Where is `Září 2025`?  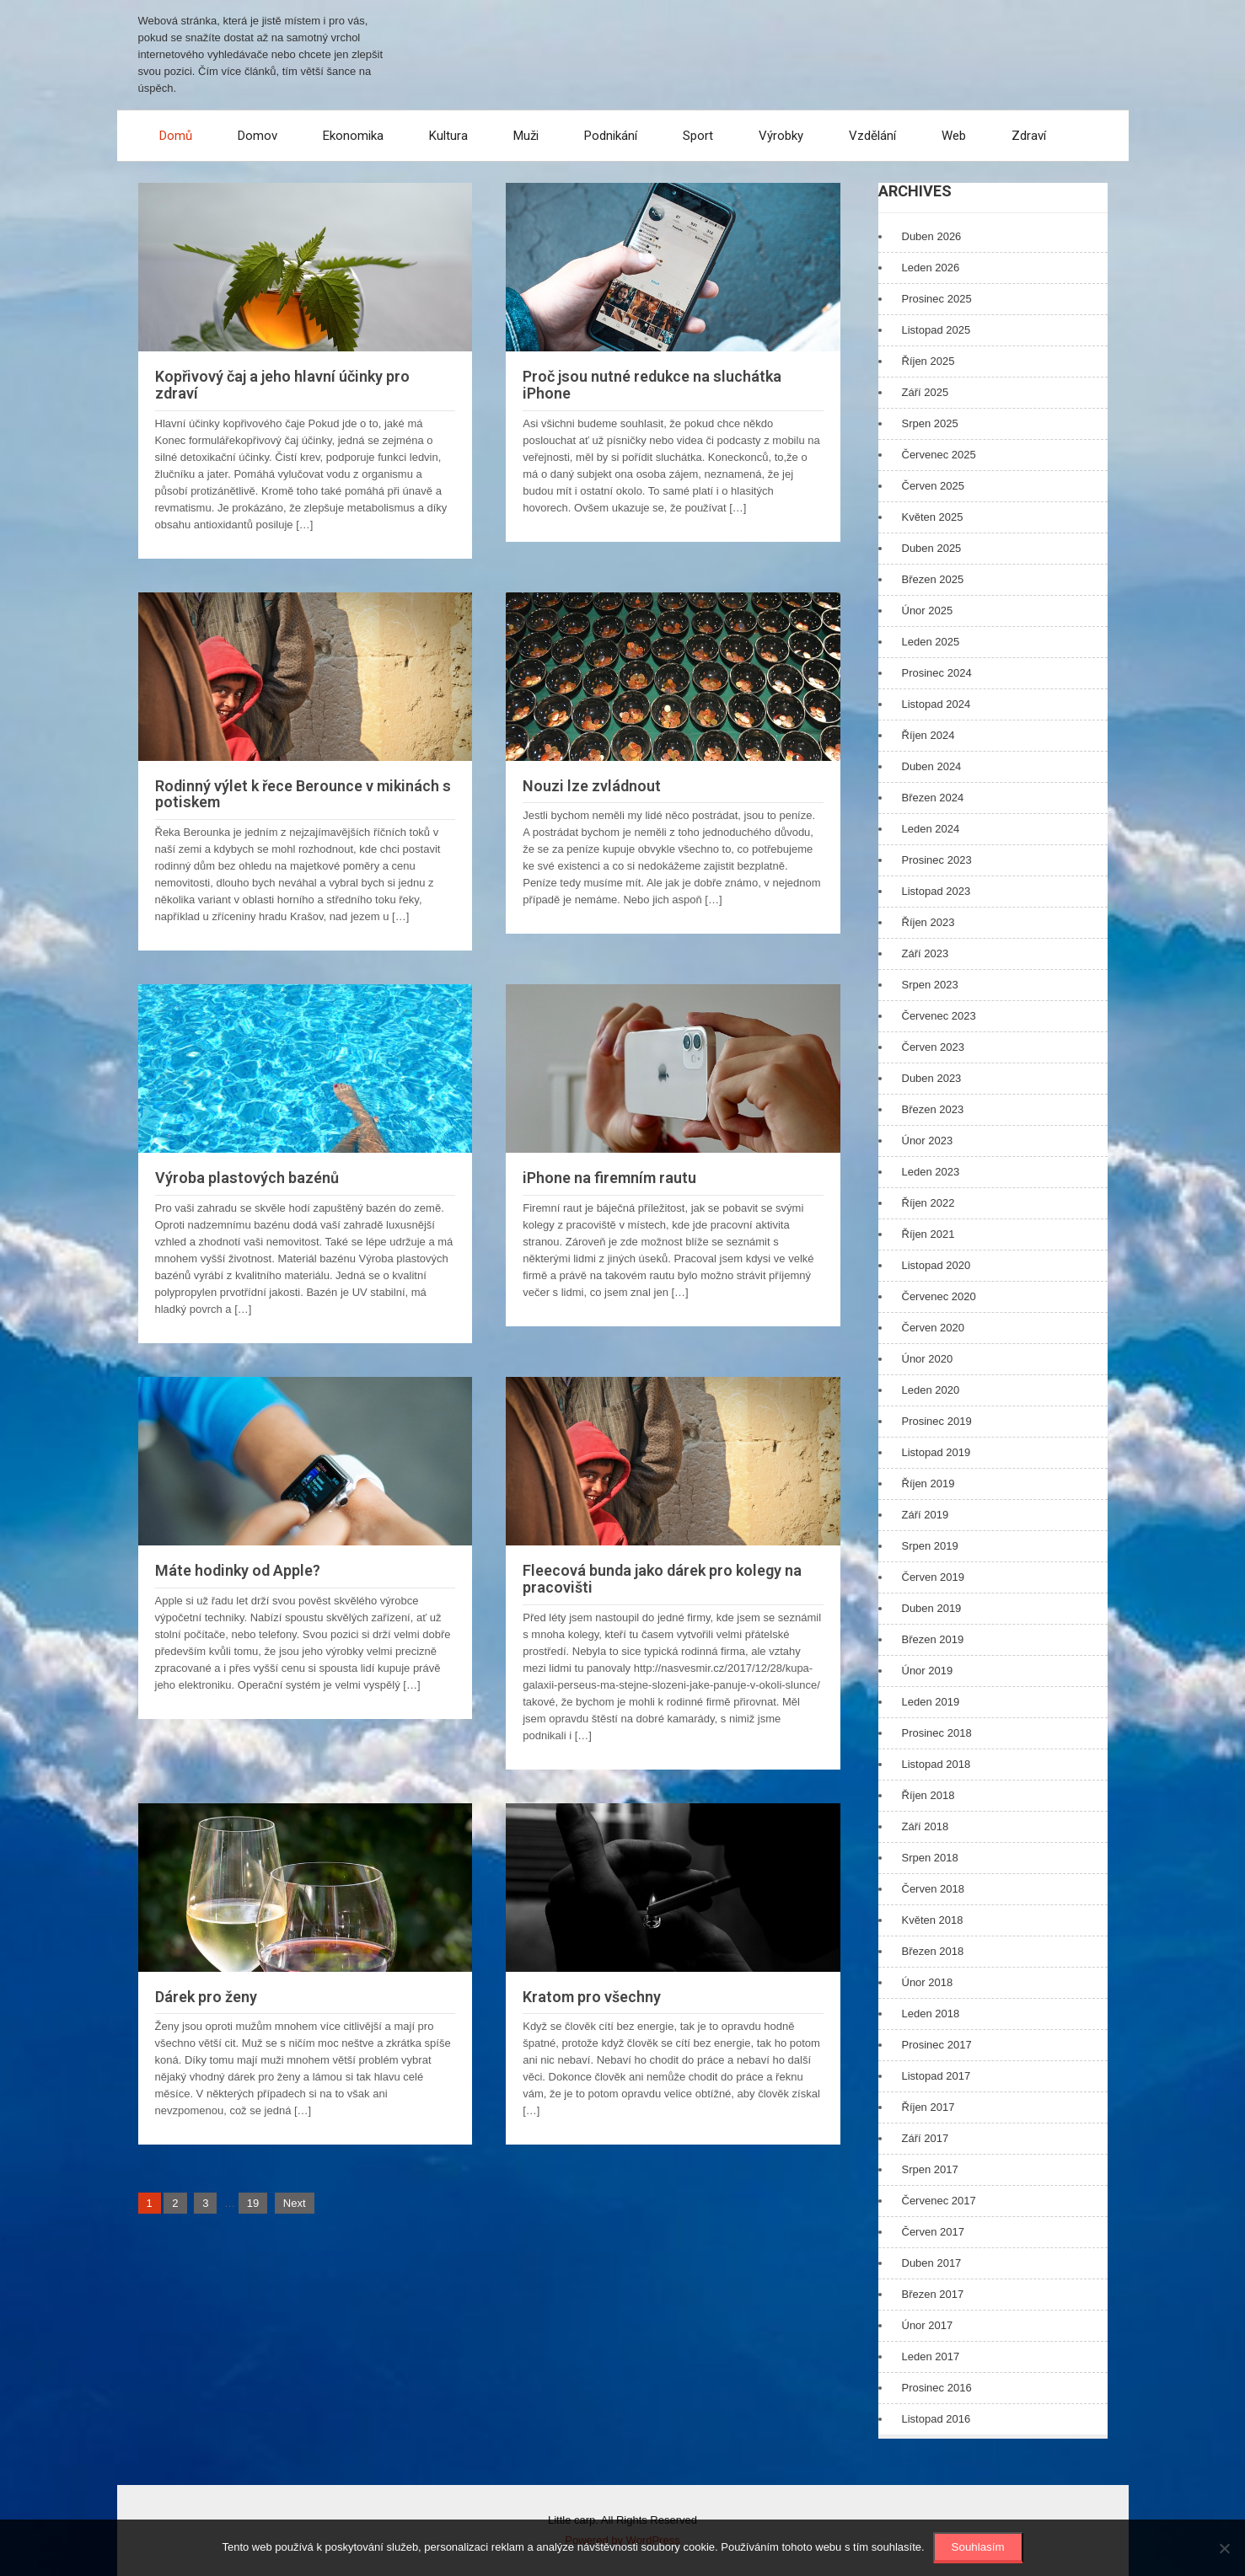
Září 2025 is located at coordinates (925, 392).